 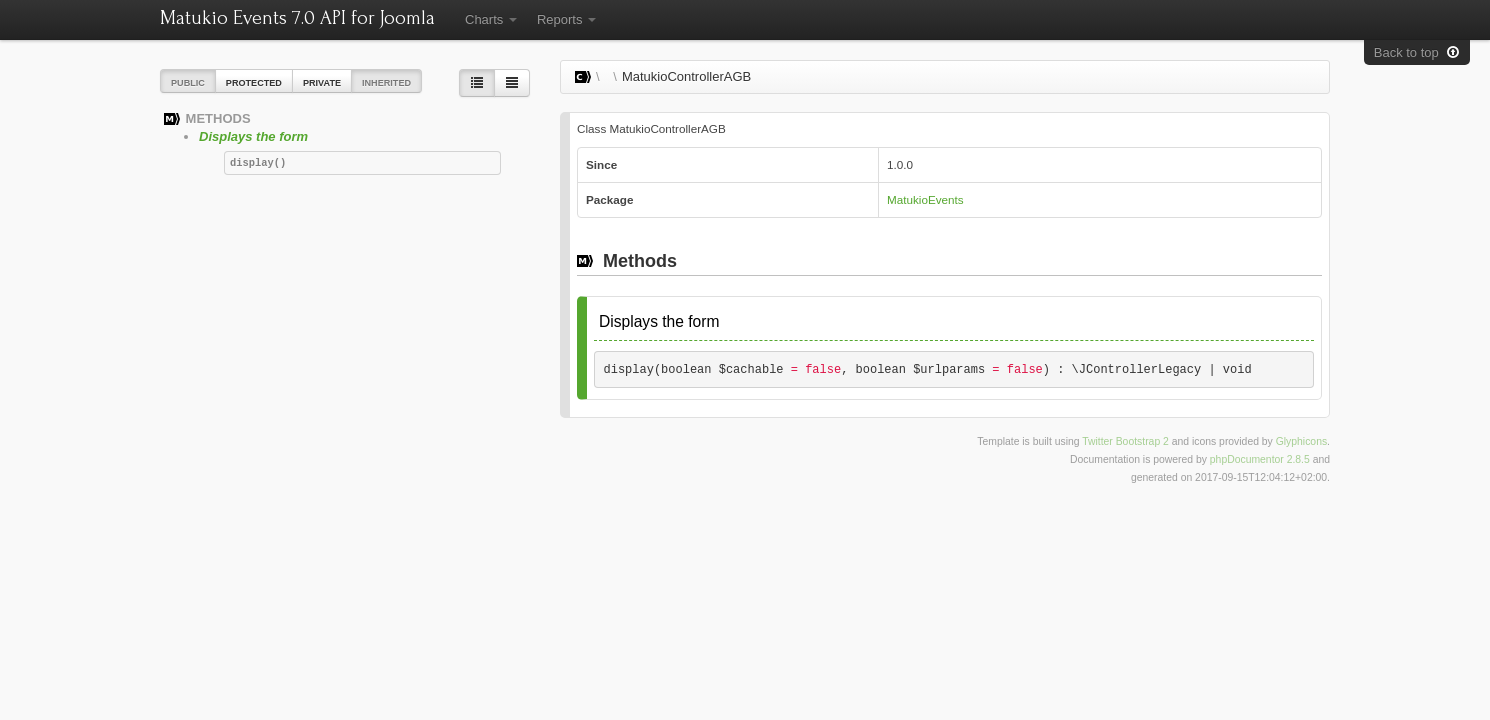 I want to click on Matukio Events 7.0 API for Joomla, so click(x=297, y=18).